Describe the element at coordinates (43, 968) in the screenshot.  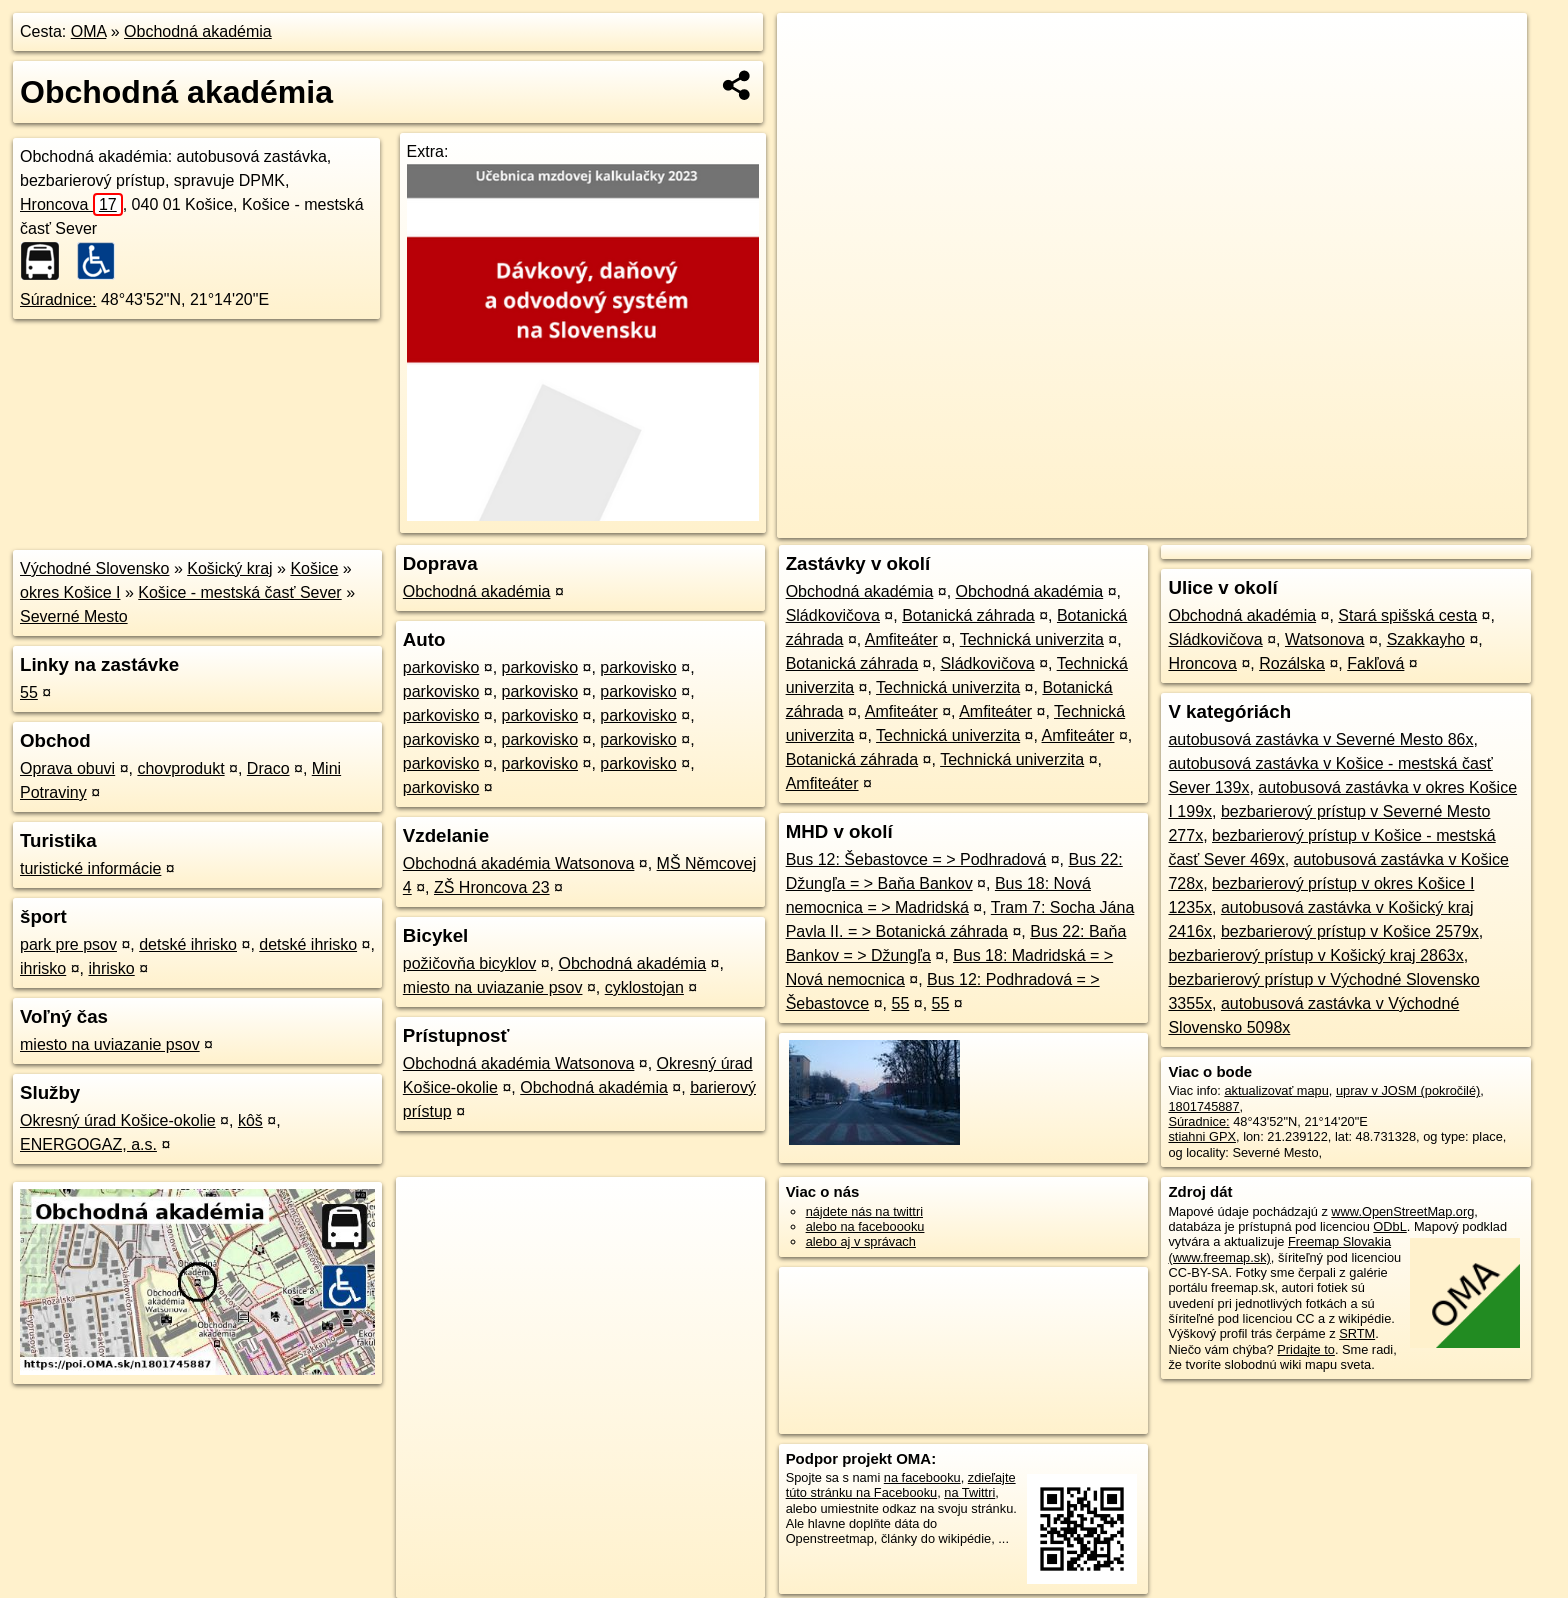
I see `ihrisko` at that location.